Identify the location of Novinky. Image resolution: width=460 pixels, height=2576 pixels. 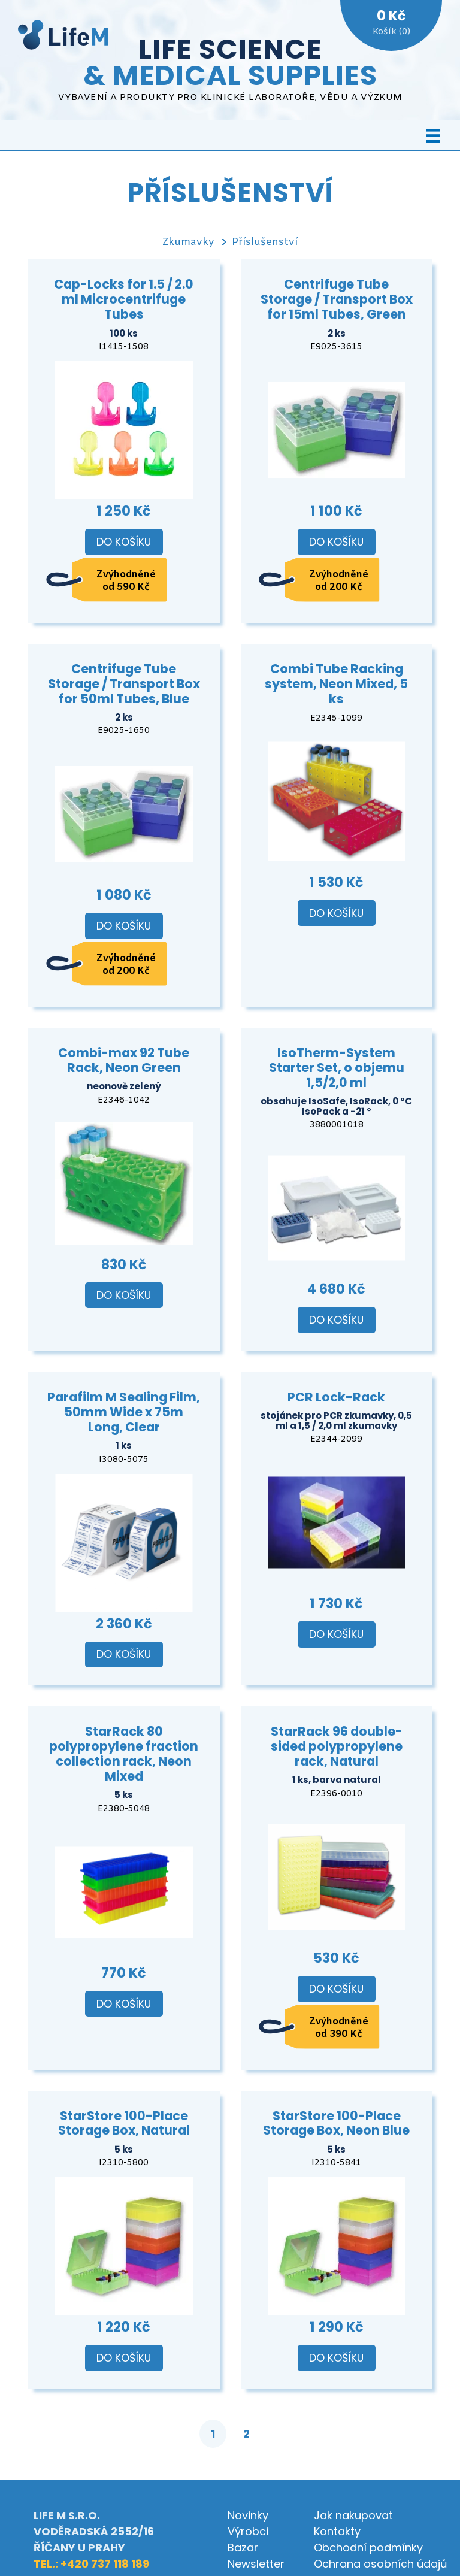
(248, 2515).